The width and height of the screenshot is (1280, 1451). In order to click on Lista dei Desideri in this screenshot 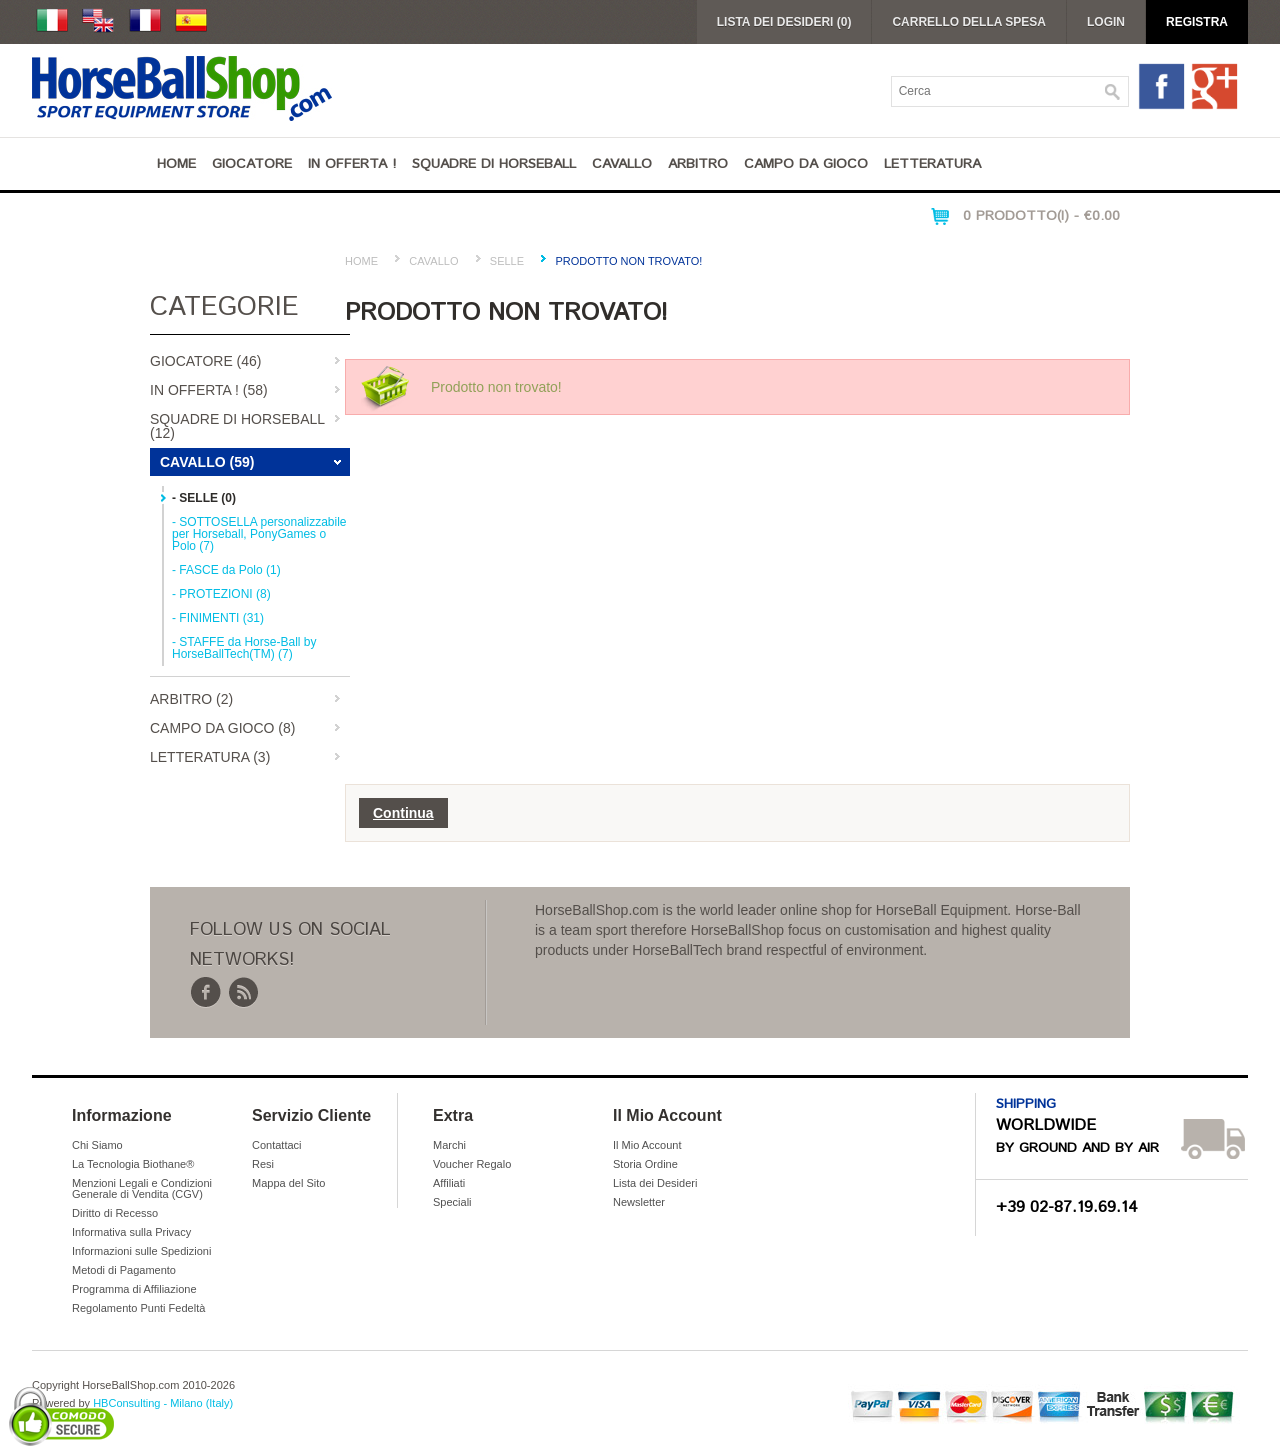, I will do `click(655, 1183)`.